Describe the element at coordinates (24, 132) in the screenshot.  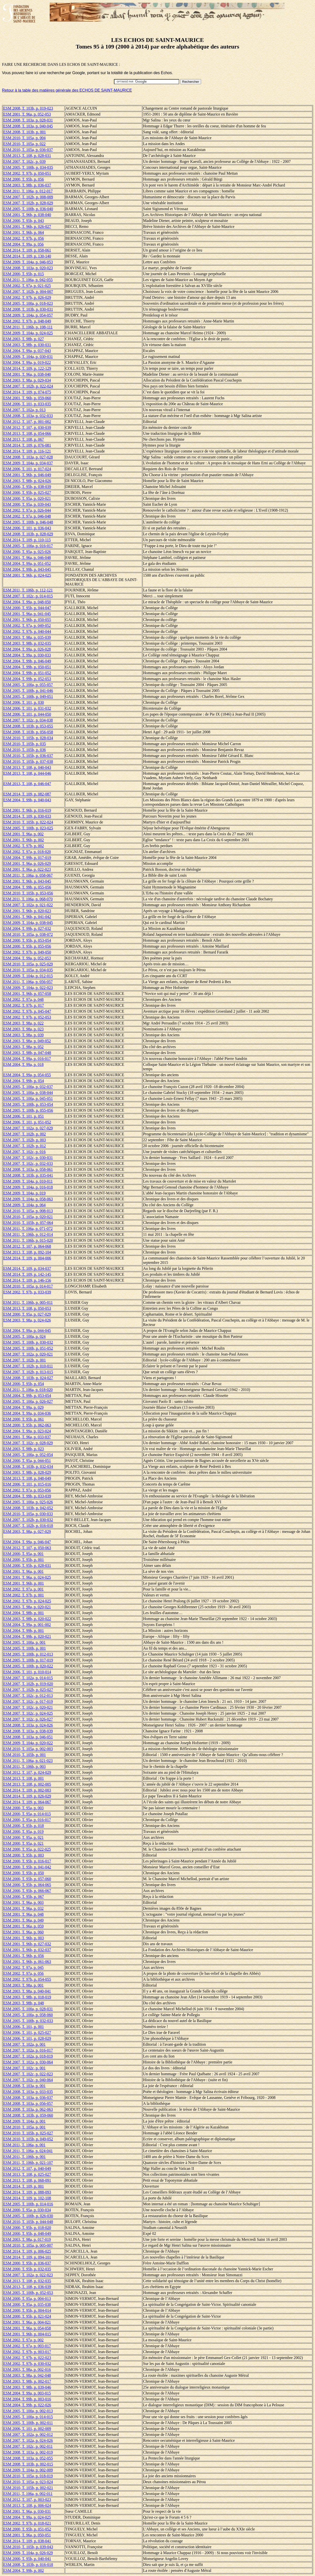
I see `ESM 2008, T. 103b, p. 001` at that location.